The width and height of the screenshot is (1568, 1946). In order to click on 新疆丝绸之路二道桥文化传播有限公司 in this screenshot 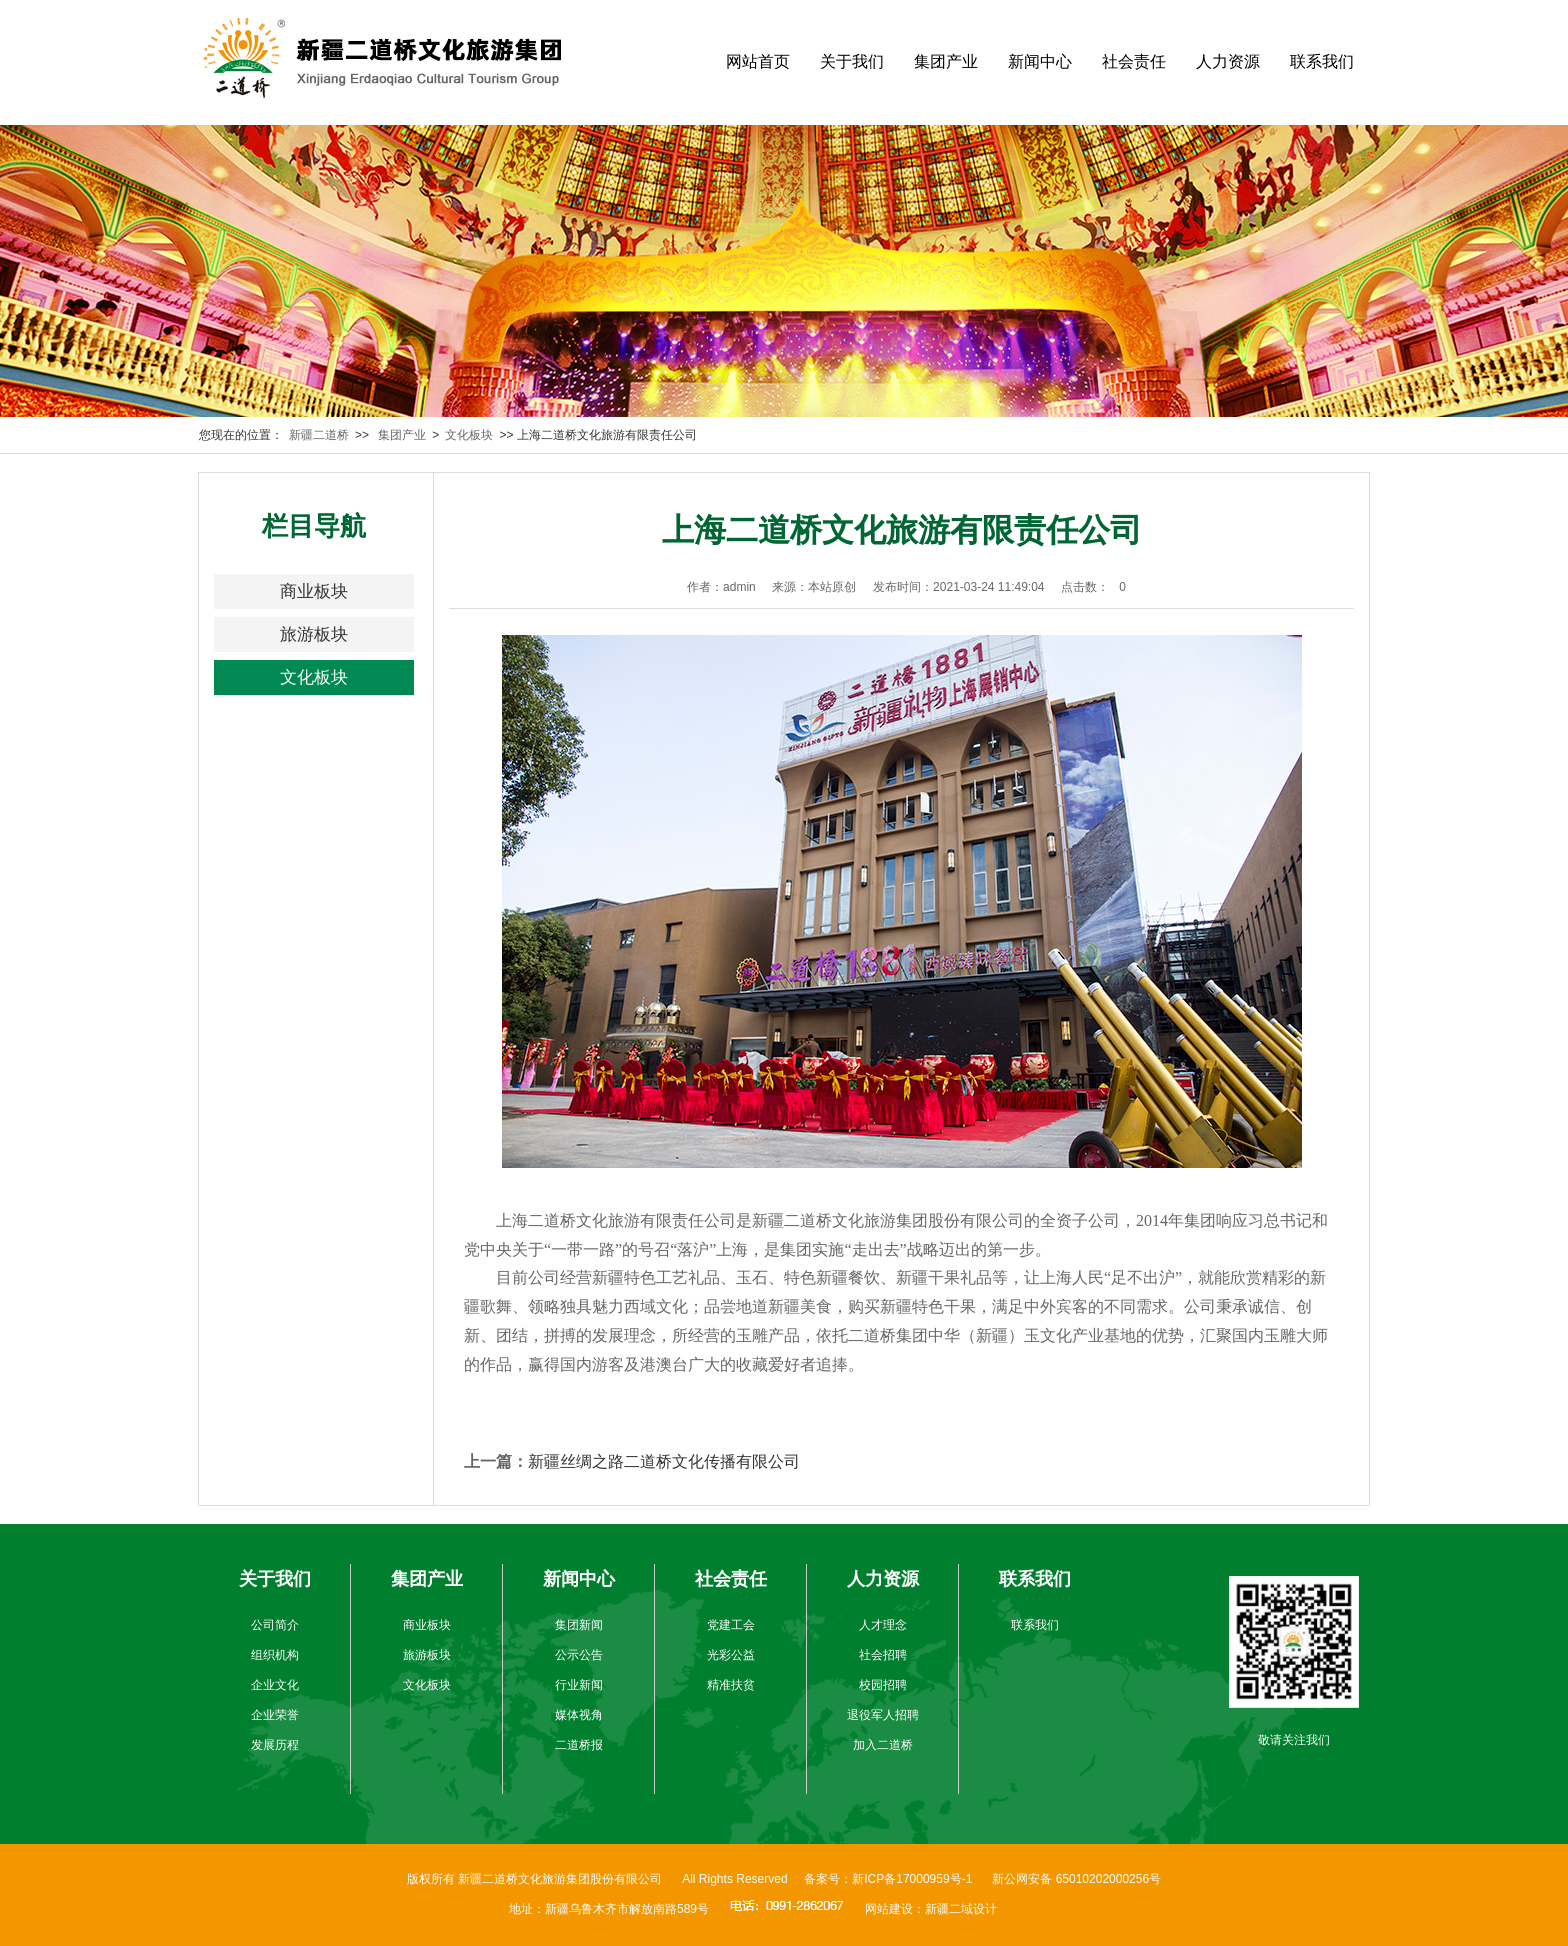, I will do `click(664, 1461)`.